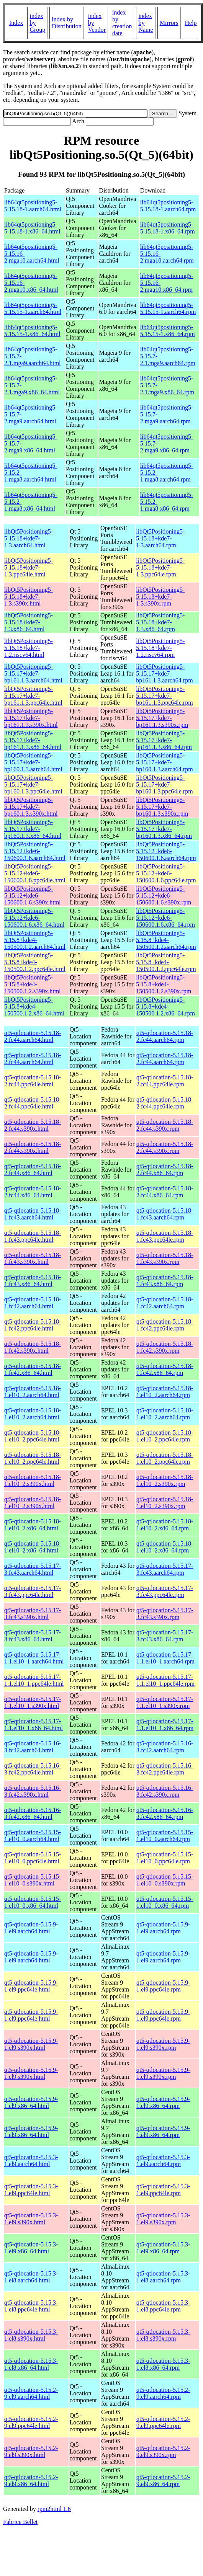 The width and height of the screenshot is (203, 2576). I want to click on qt5-qtlocation-5.15.18-2.fc44.s390x.html, so click(32, 1125).